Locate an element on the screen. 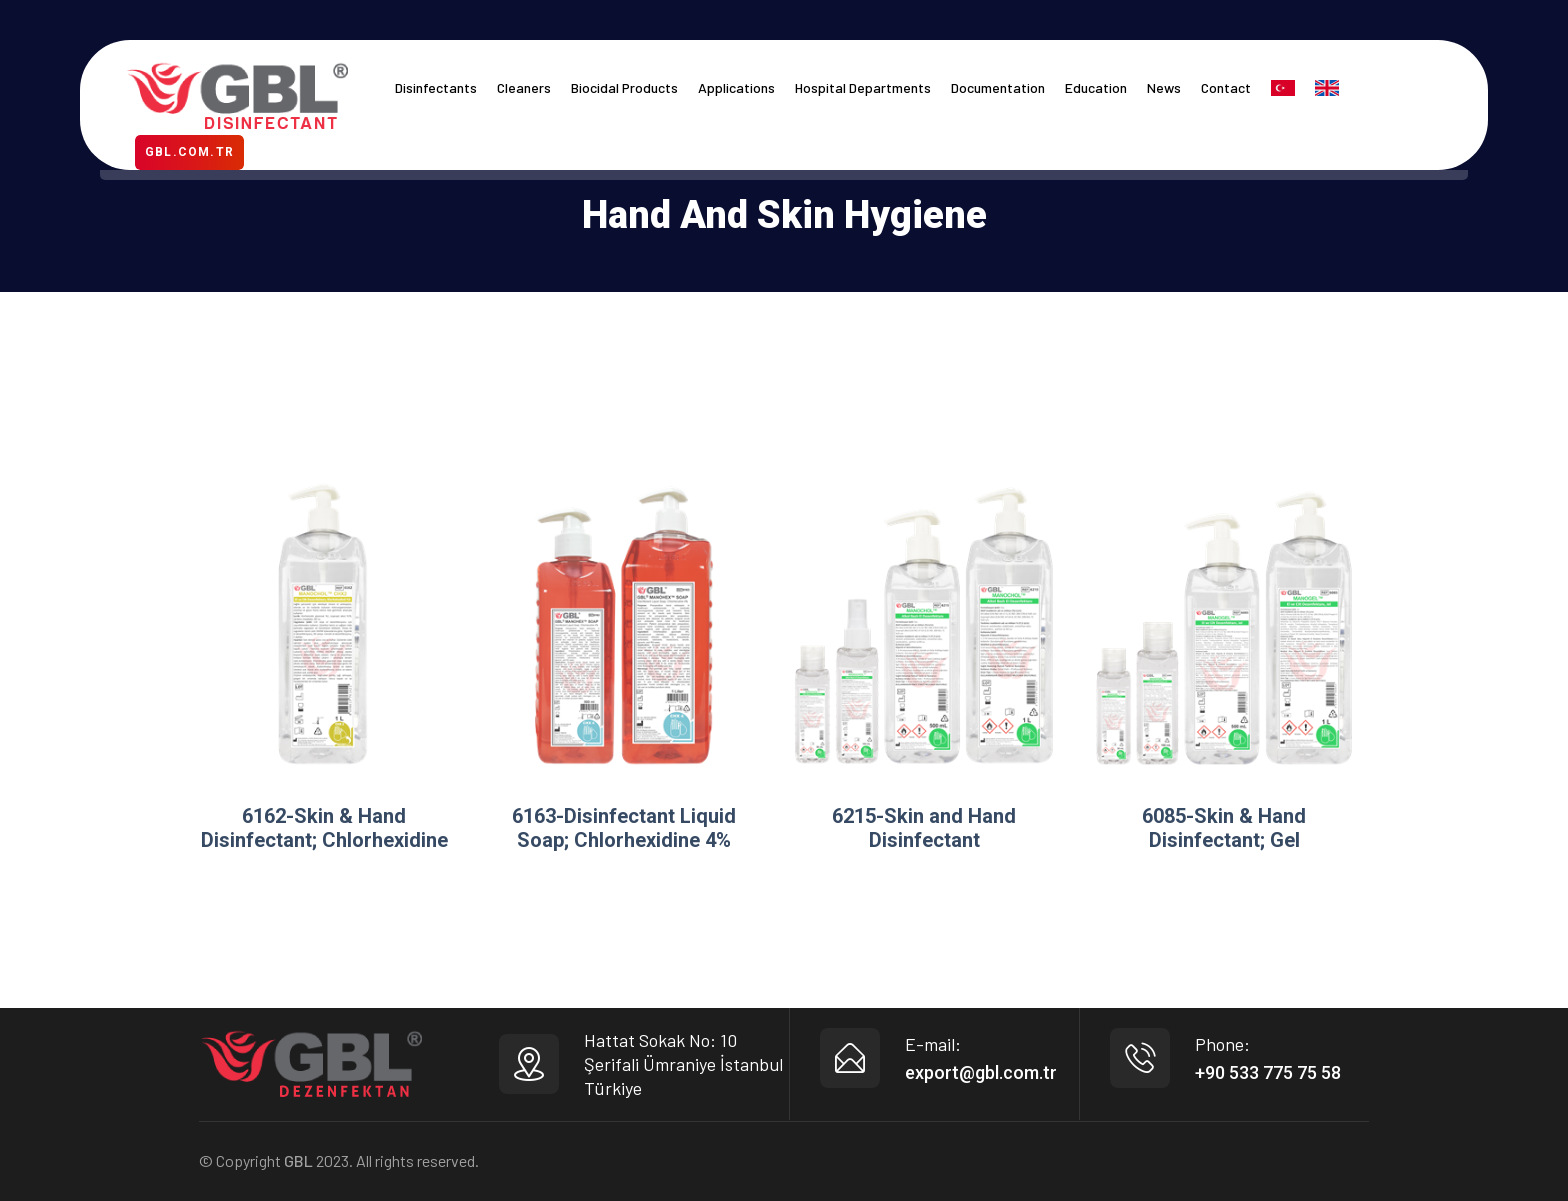  News is located at coordinates (1164, 87).